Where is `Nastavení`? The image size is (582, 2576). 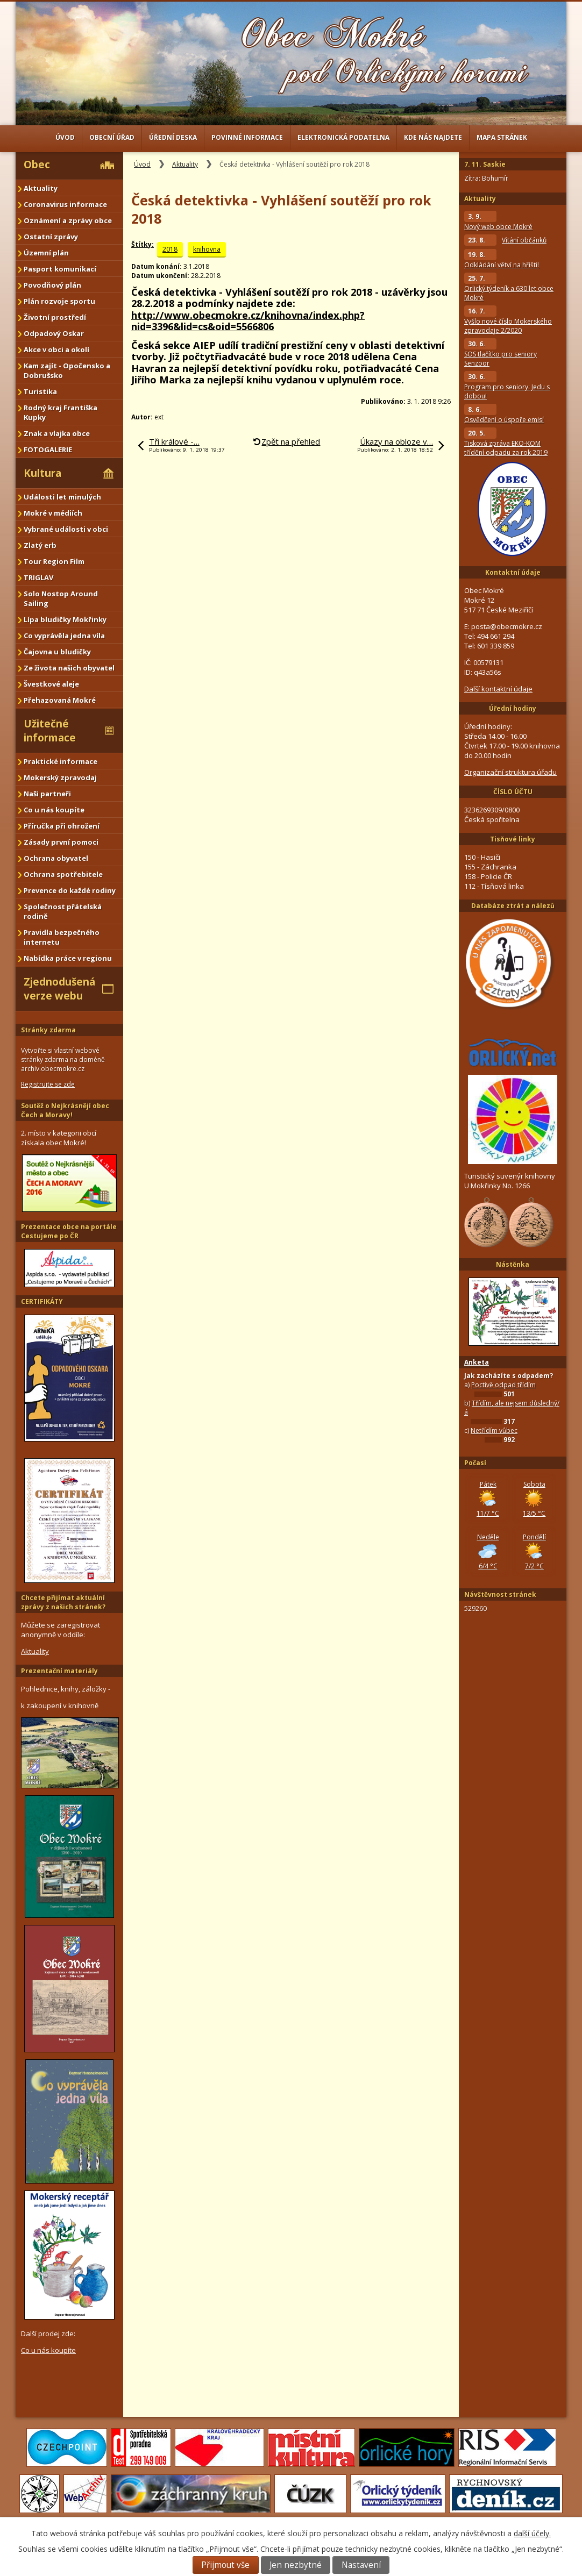
Nastavení is located at coordinates (361, 2565).